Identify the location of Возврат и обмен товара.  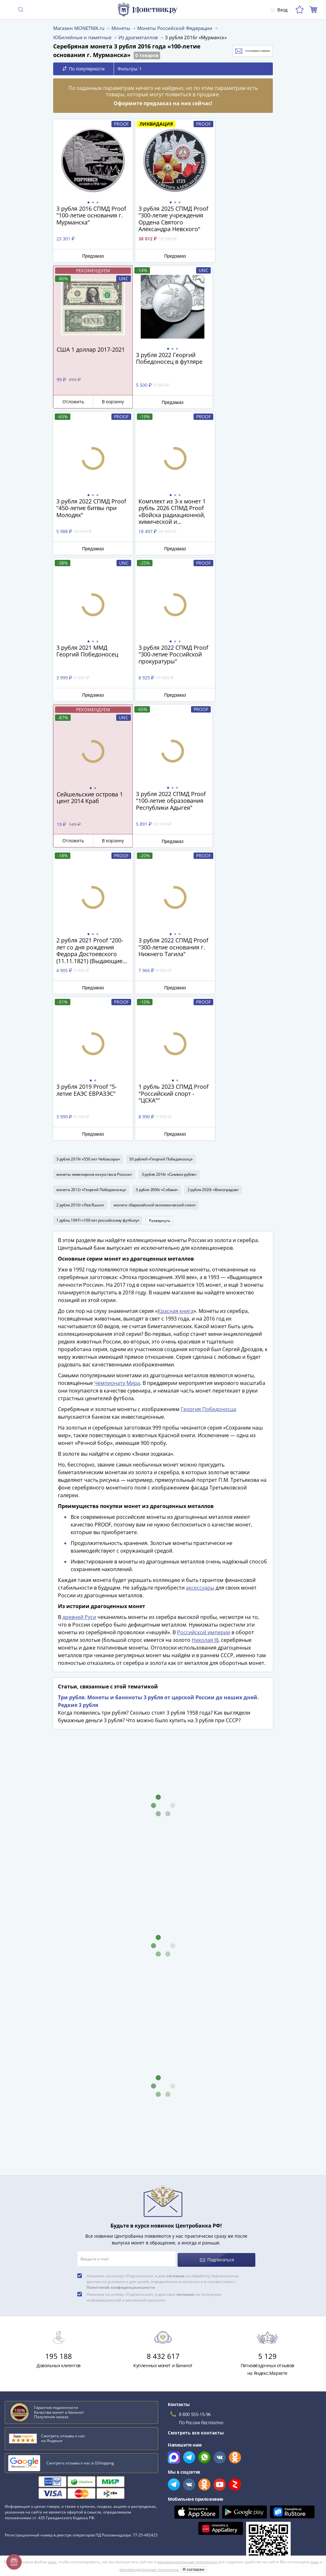
(31, 2509).